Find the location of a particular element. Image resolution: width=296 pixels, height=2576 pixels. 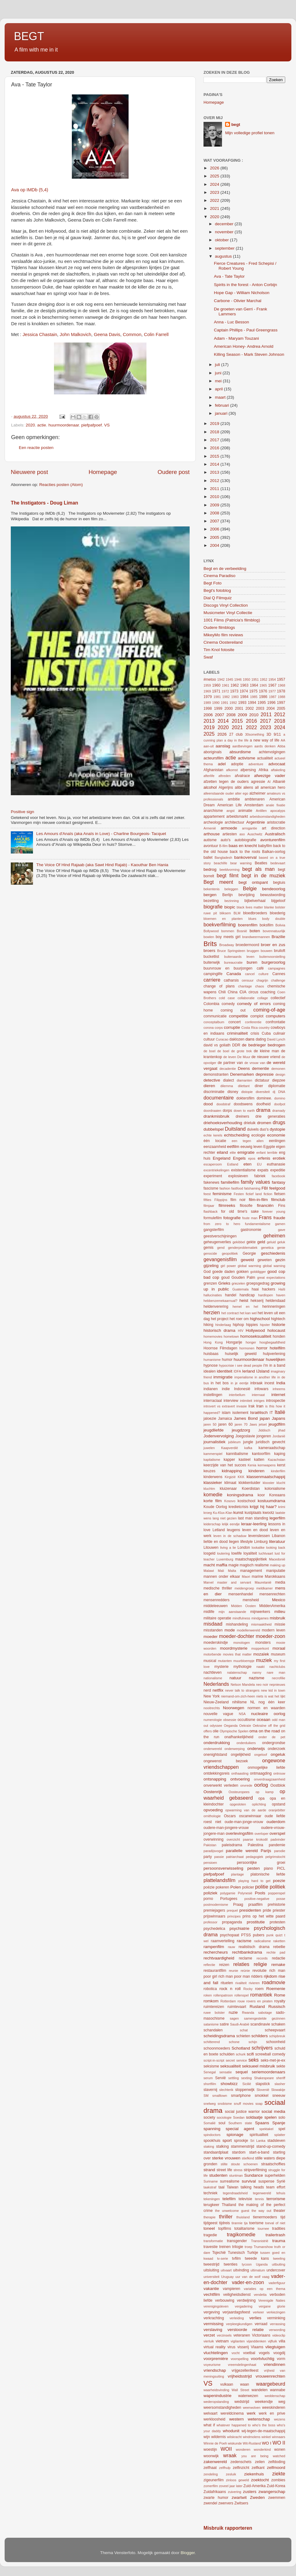

klassieker is located at coordinates (213, 1482).